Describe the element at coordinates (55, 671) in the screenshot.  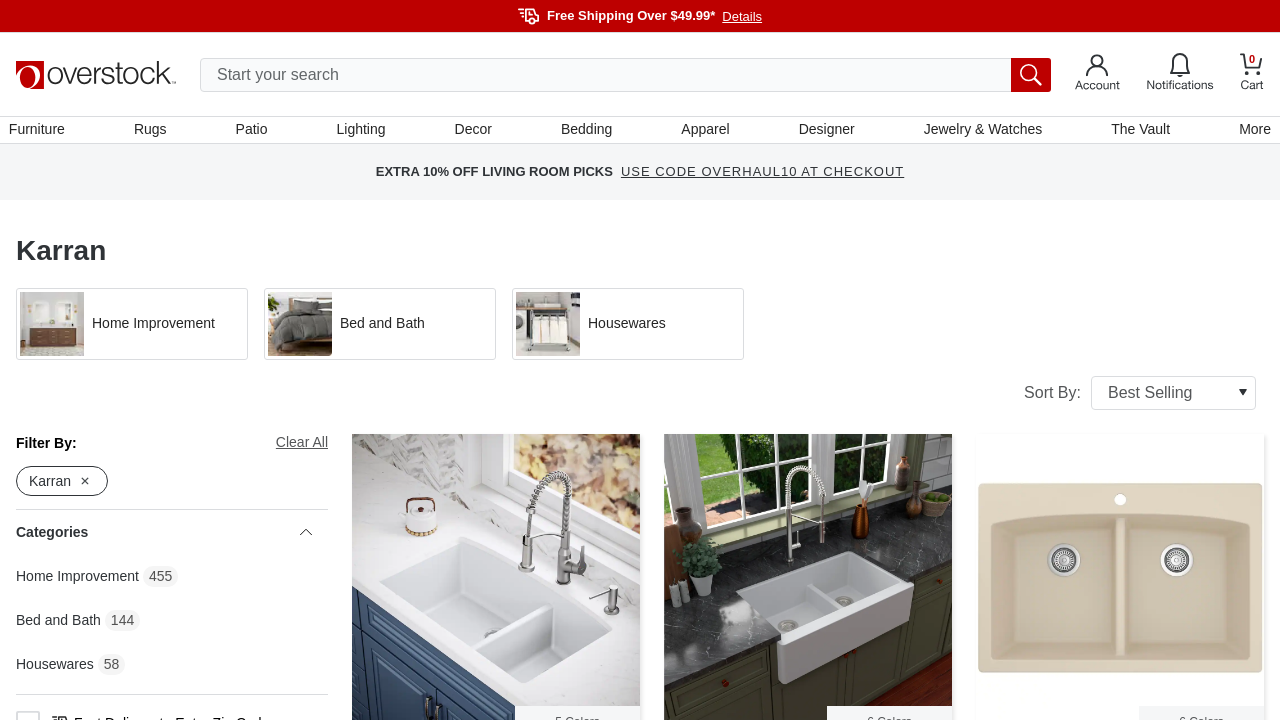
I see `Housewares` at that location.